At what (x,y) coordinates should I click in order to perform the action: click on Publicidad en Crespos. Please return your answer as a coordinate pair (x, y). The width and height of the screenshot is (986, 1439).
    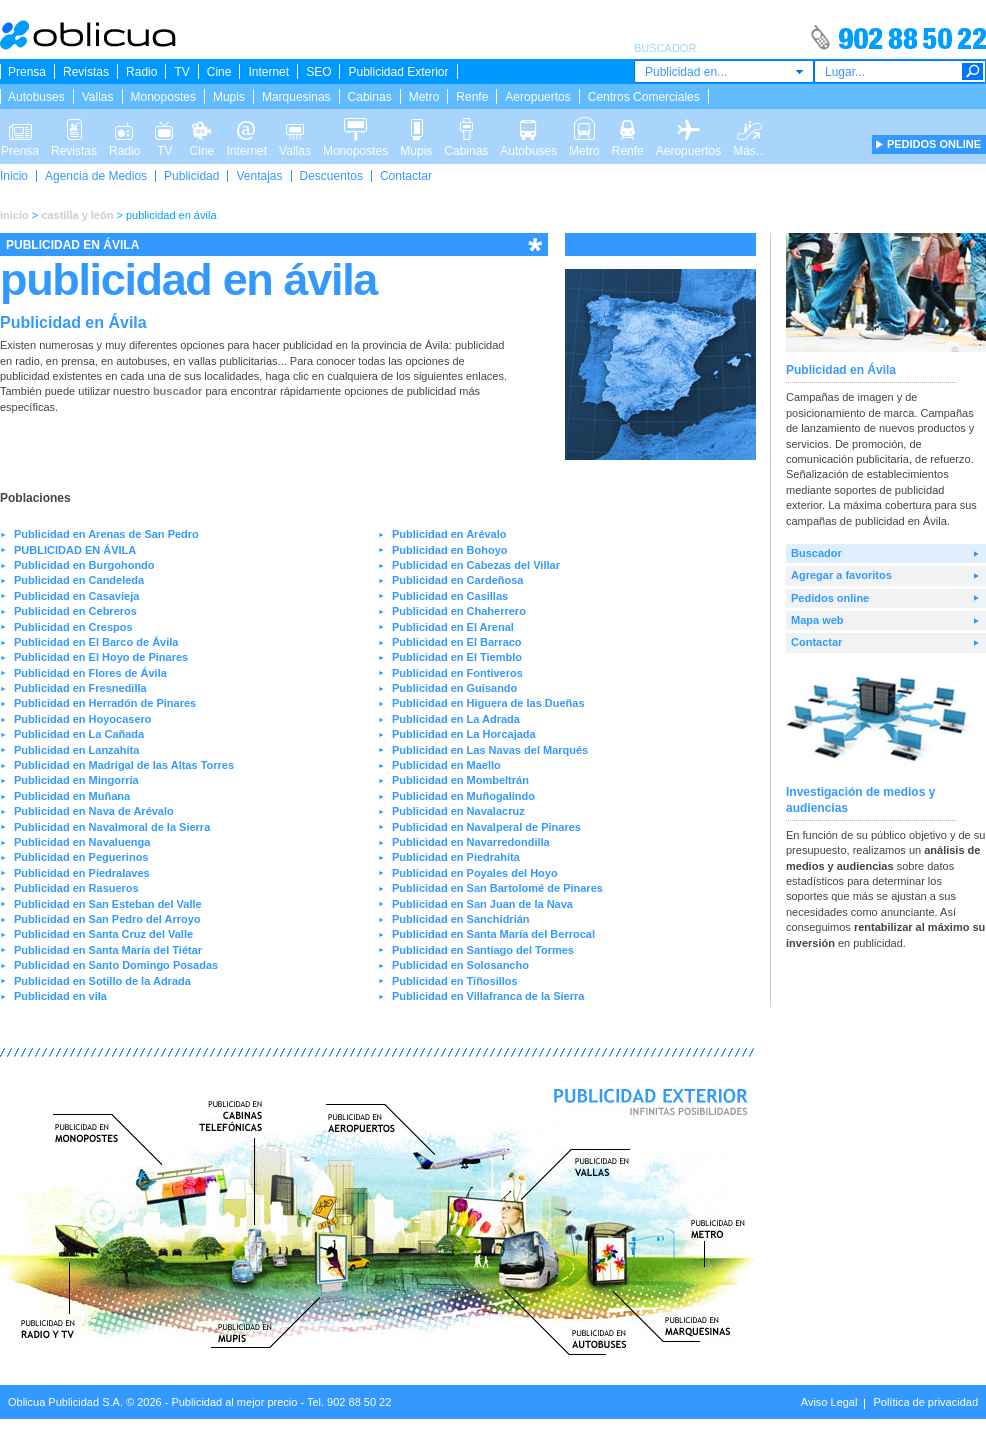
    Looking at the image, I should click on (73, 627).